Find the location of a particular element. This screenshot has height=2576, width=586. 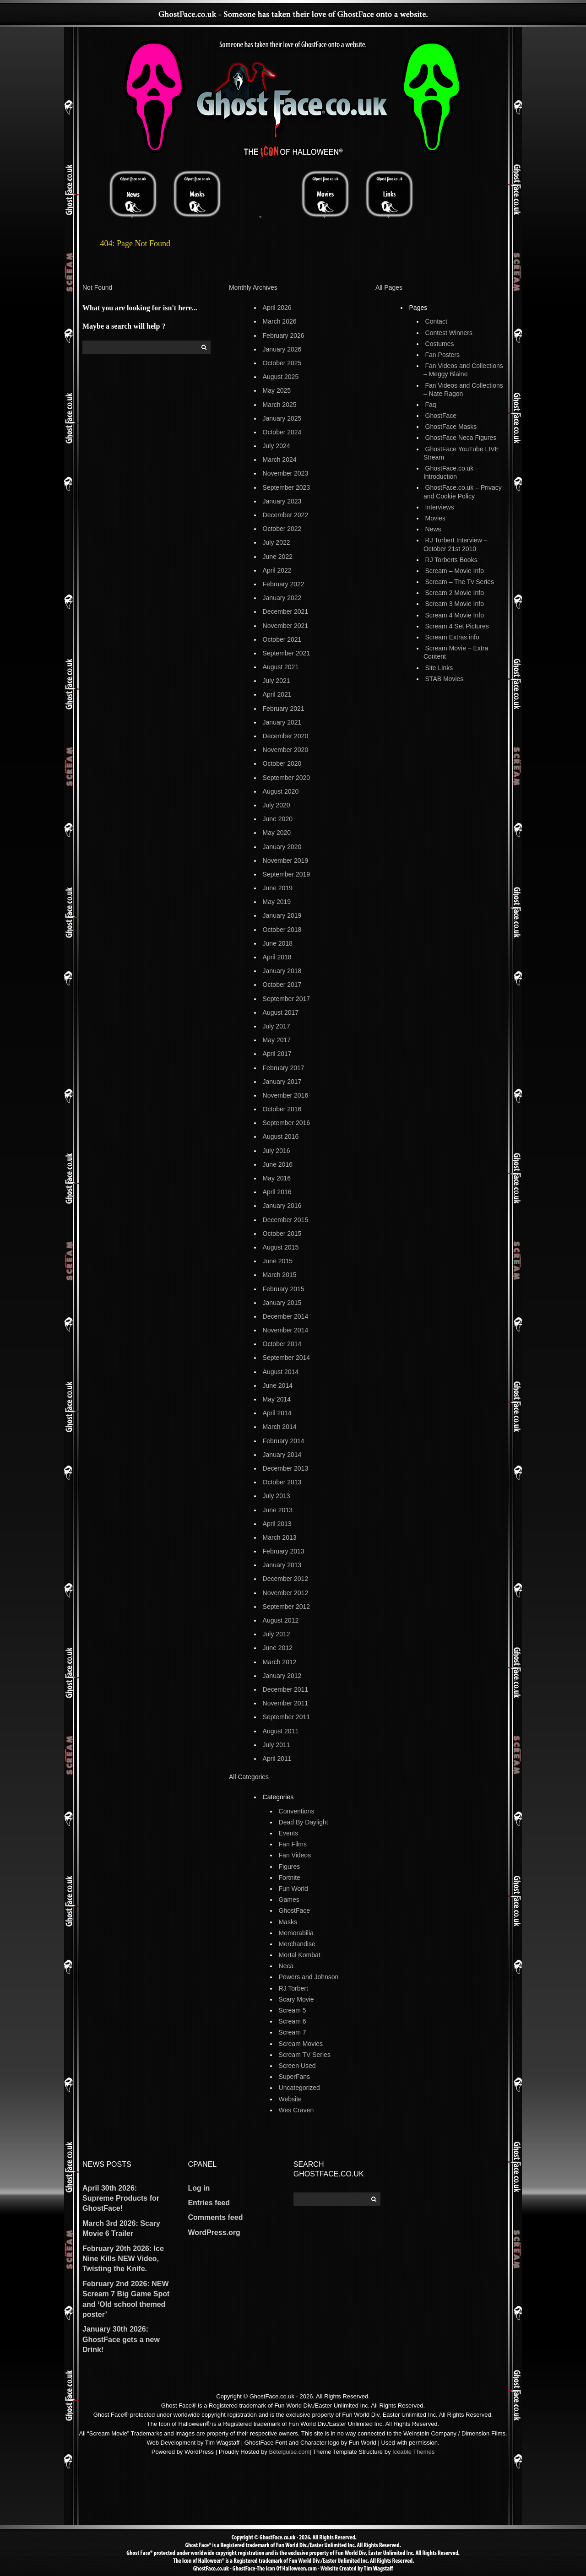

October 2014 is located at coordinates (282, 1344).